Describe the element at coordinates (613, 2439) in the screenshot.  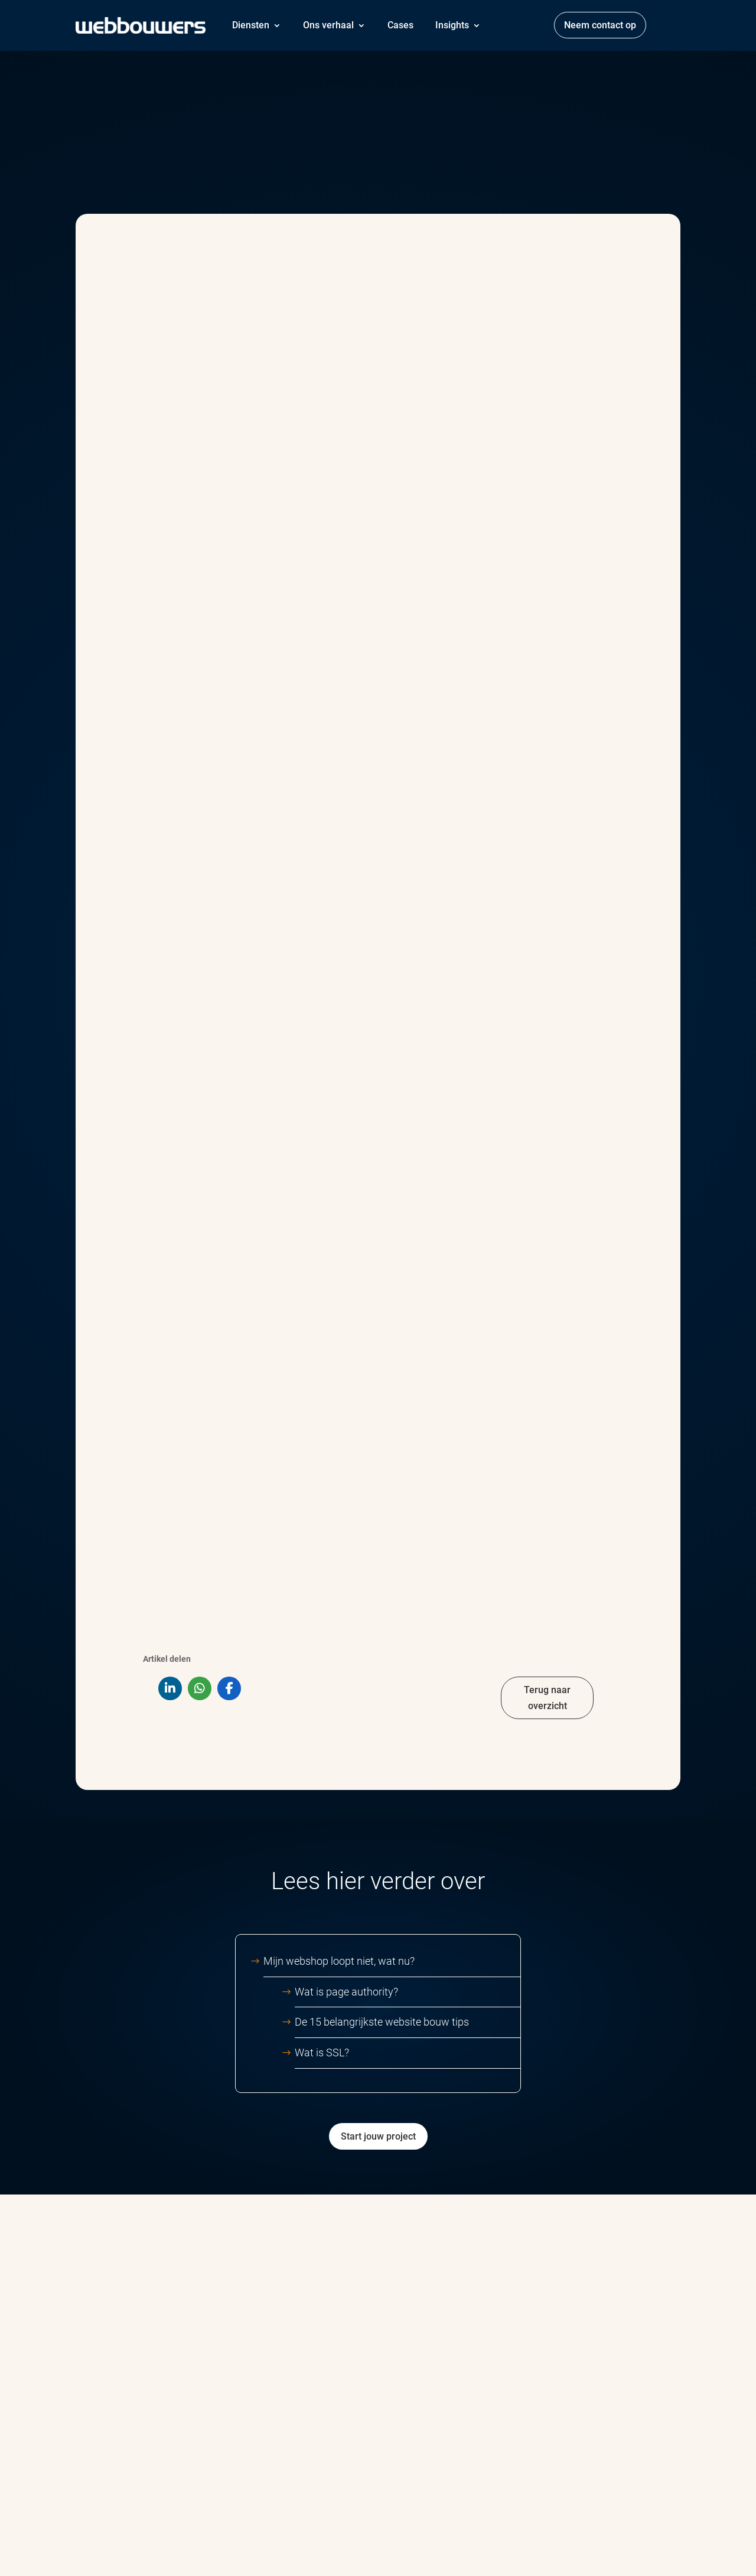
I see `Jonkerbos 52` at that location.